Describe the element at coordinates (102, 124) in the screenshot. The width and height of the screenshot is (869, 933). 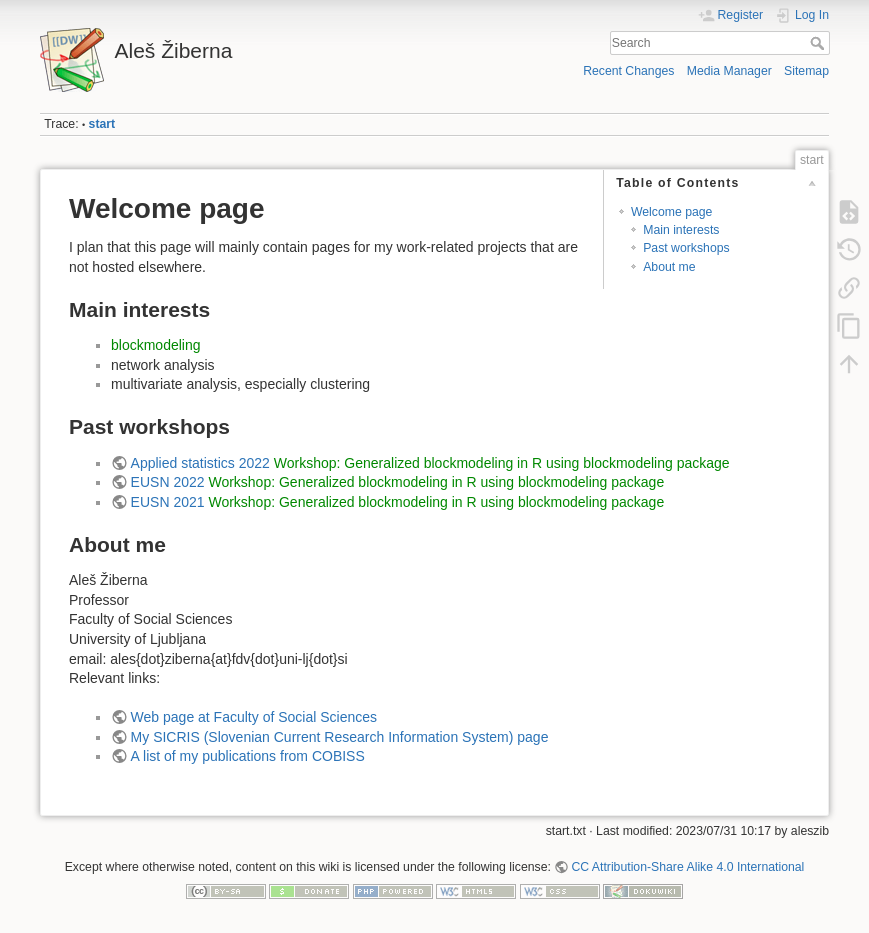
I see `start` at that location.